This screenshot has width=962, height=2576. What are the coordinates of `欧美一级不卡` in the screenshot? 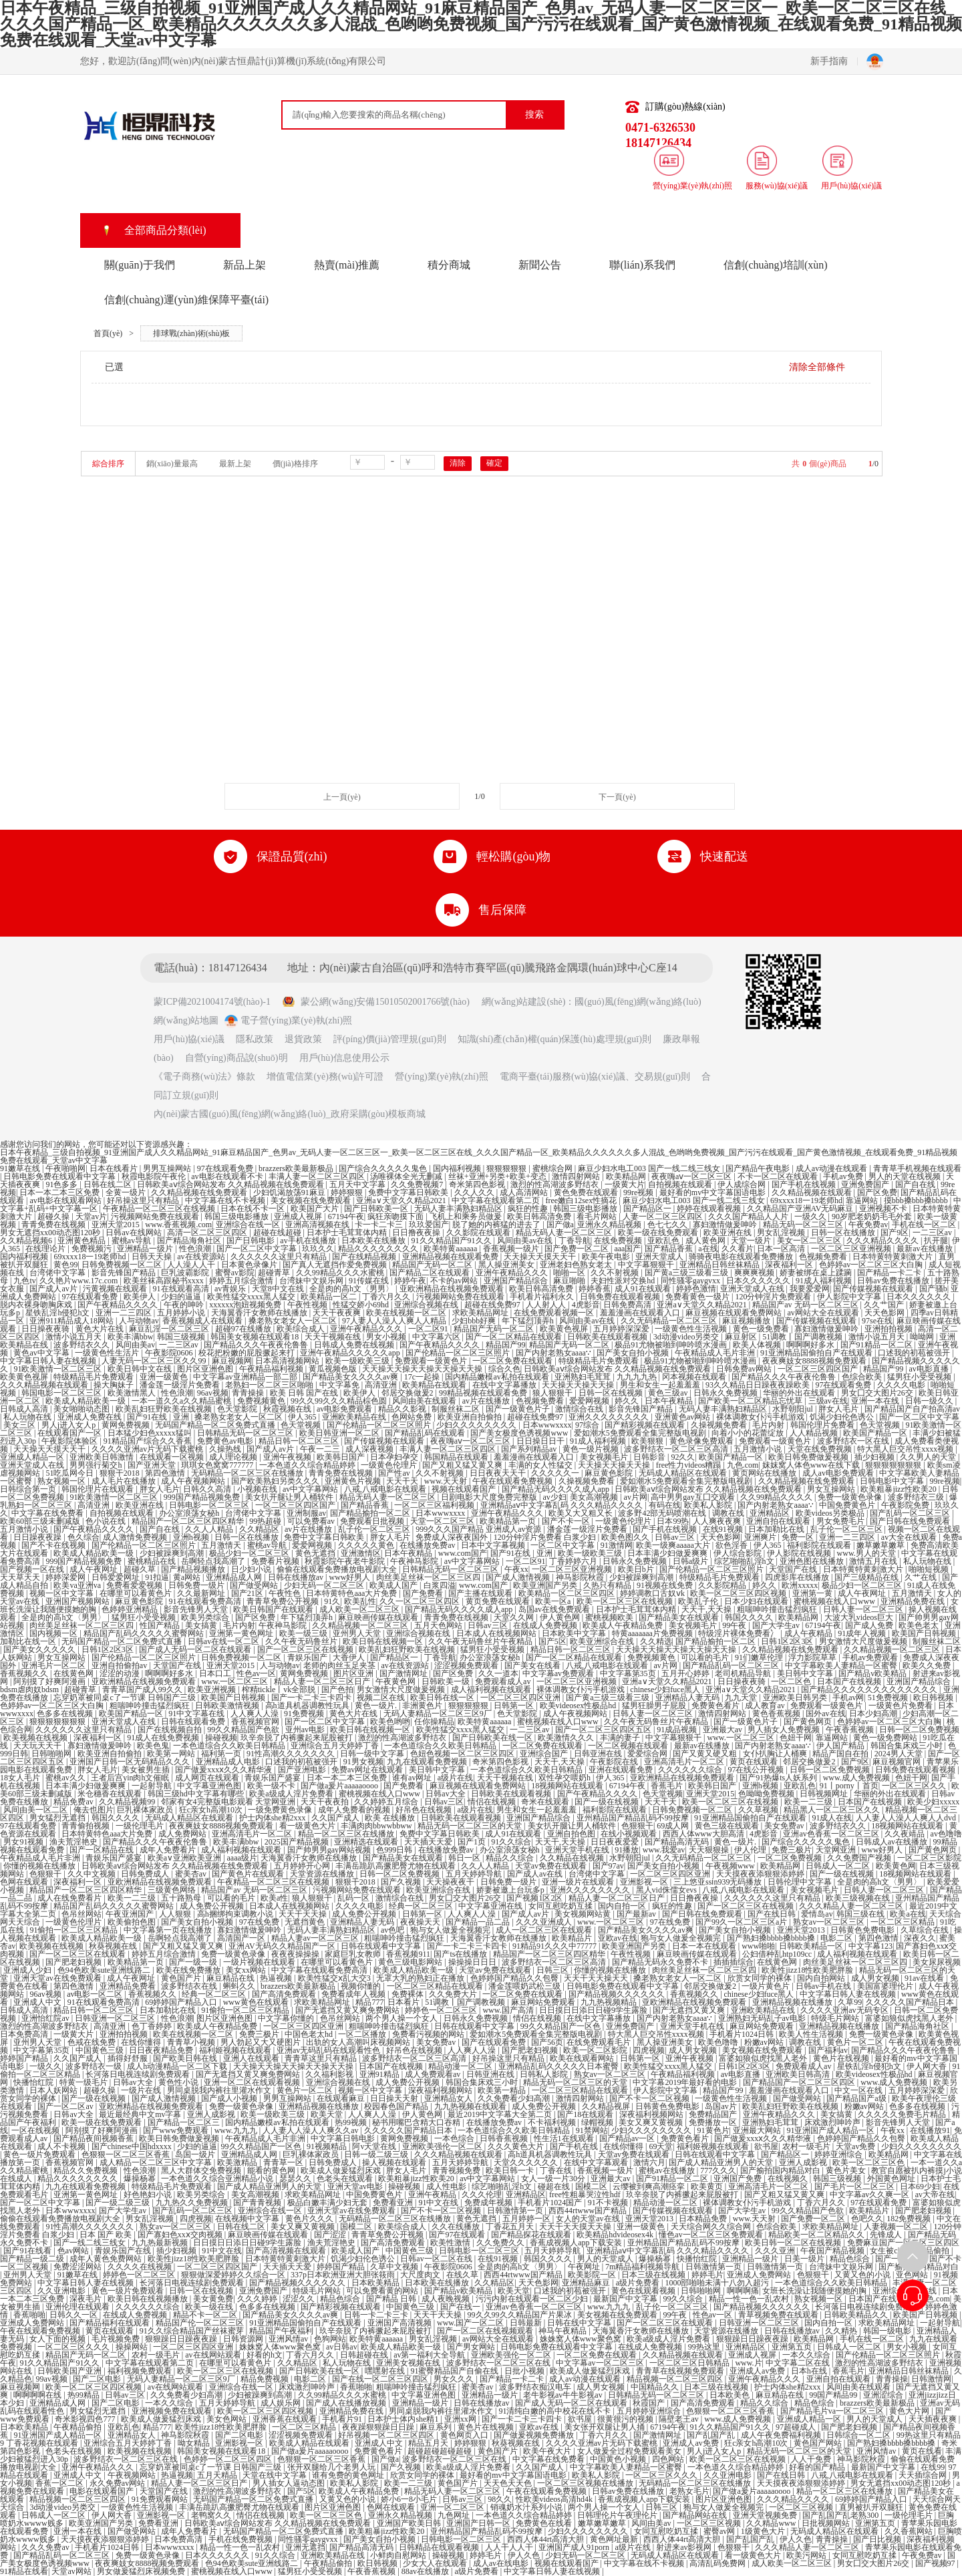 It's located at (272, 1785).